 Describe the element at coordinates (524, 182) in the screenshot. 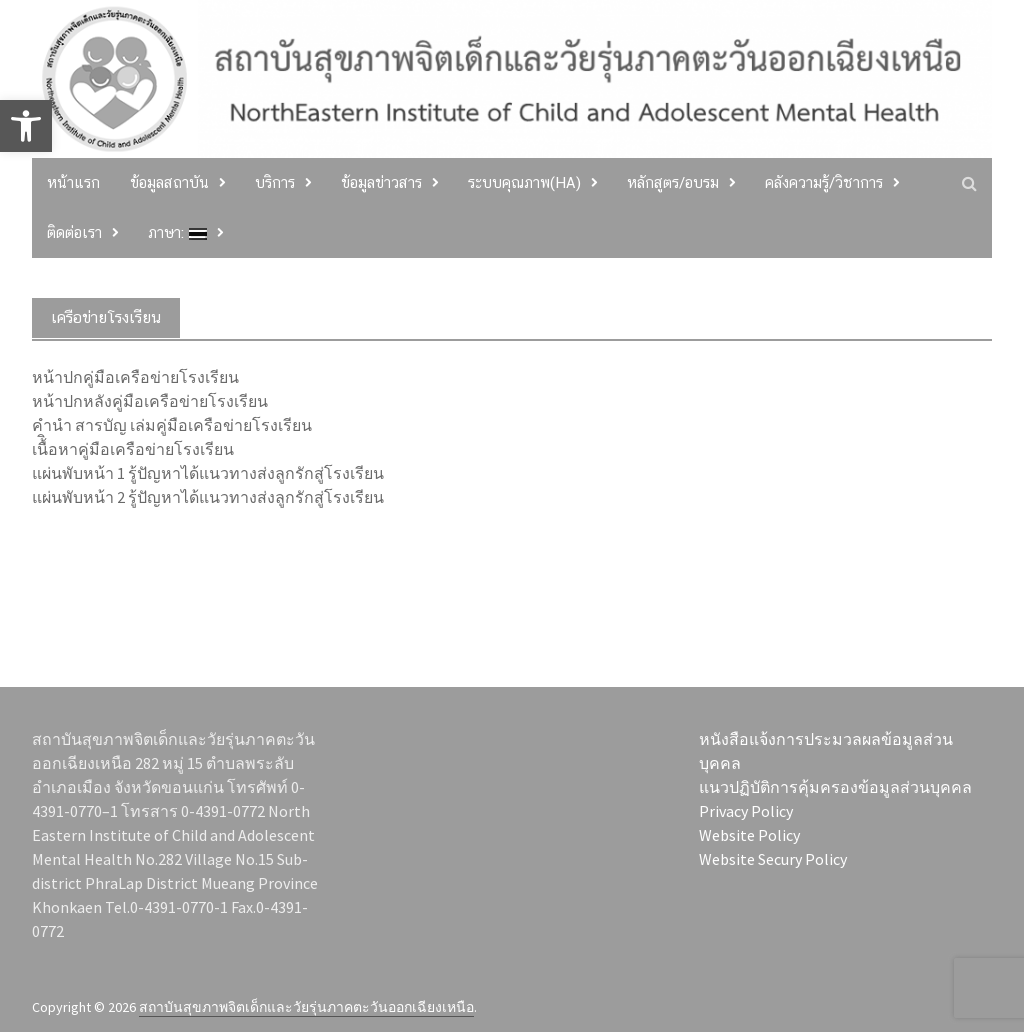

I see `ระบบคุณภาพ(HA)` at that location.